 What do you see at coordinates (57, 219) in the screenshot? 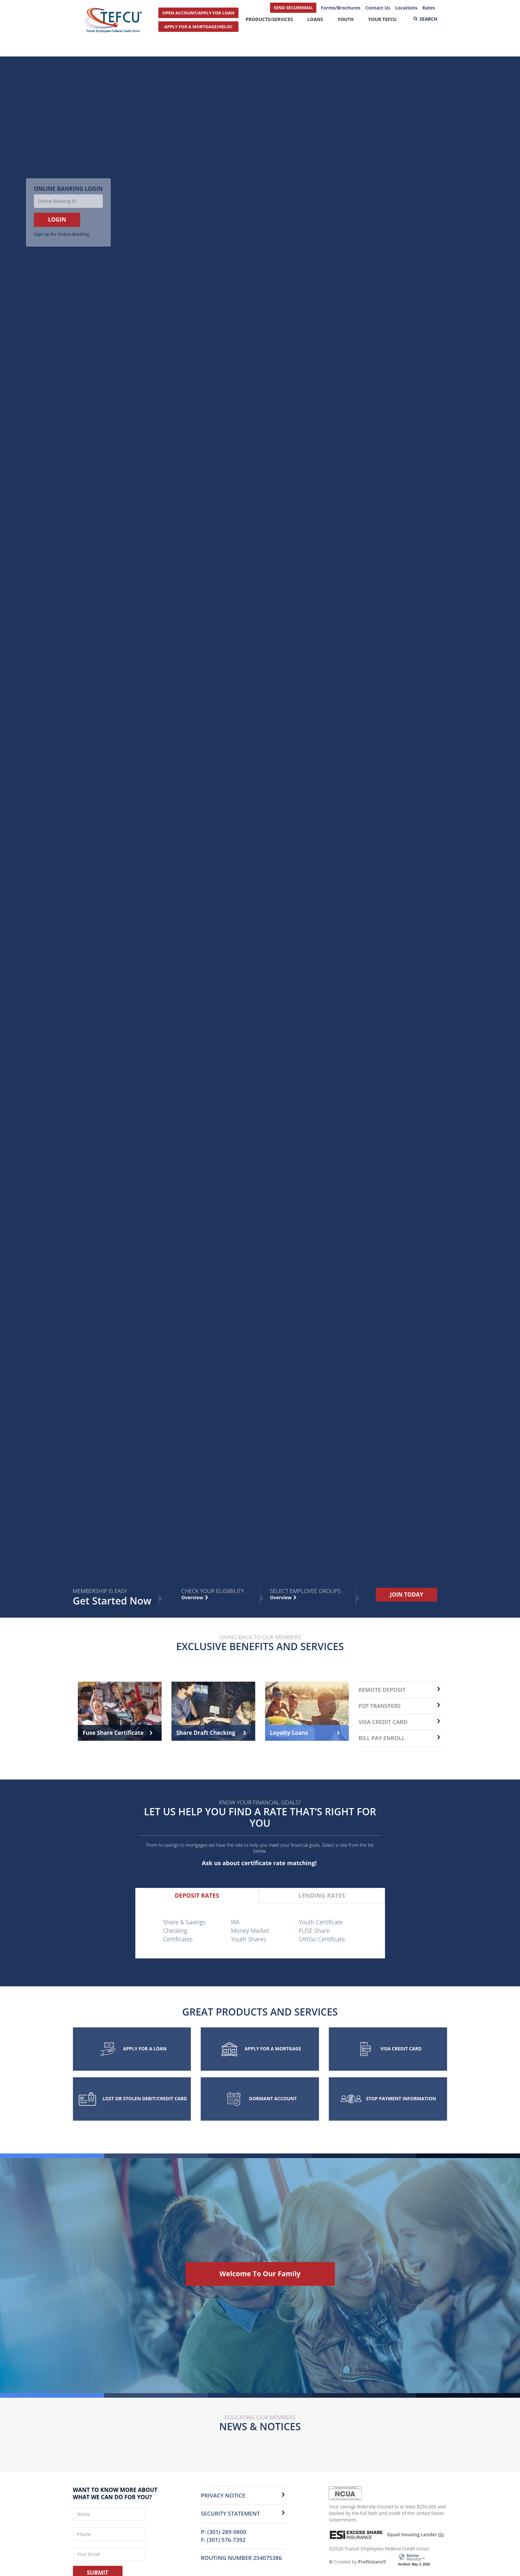
I see `LOGIN` at bounding box center [57, 219].